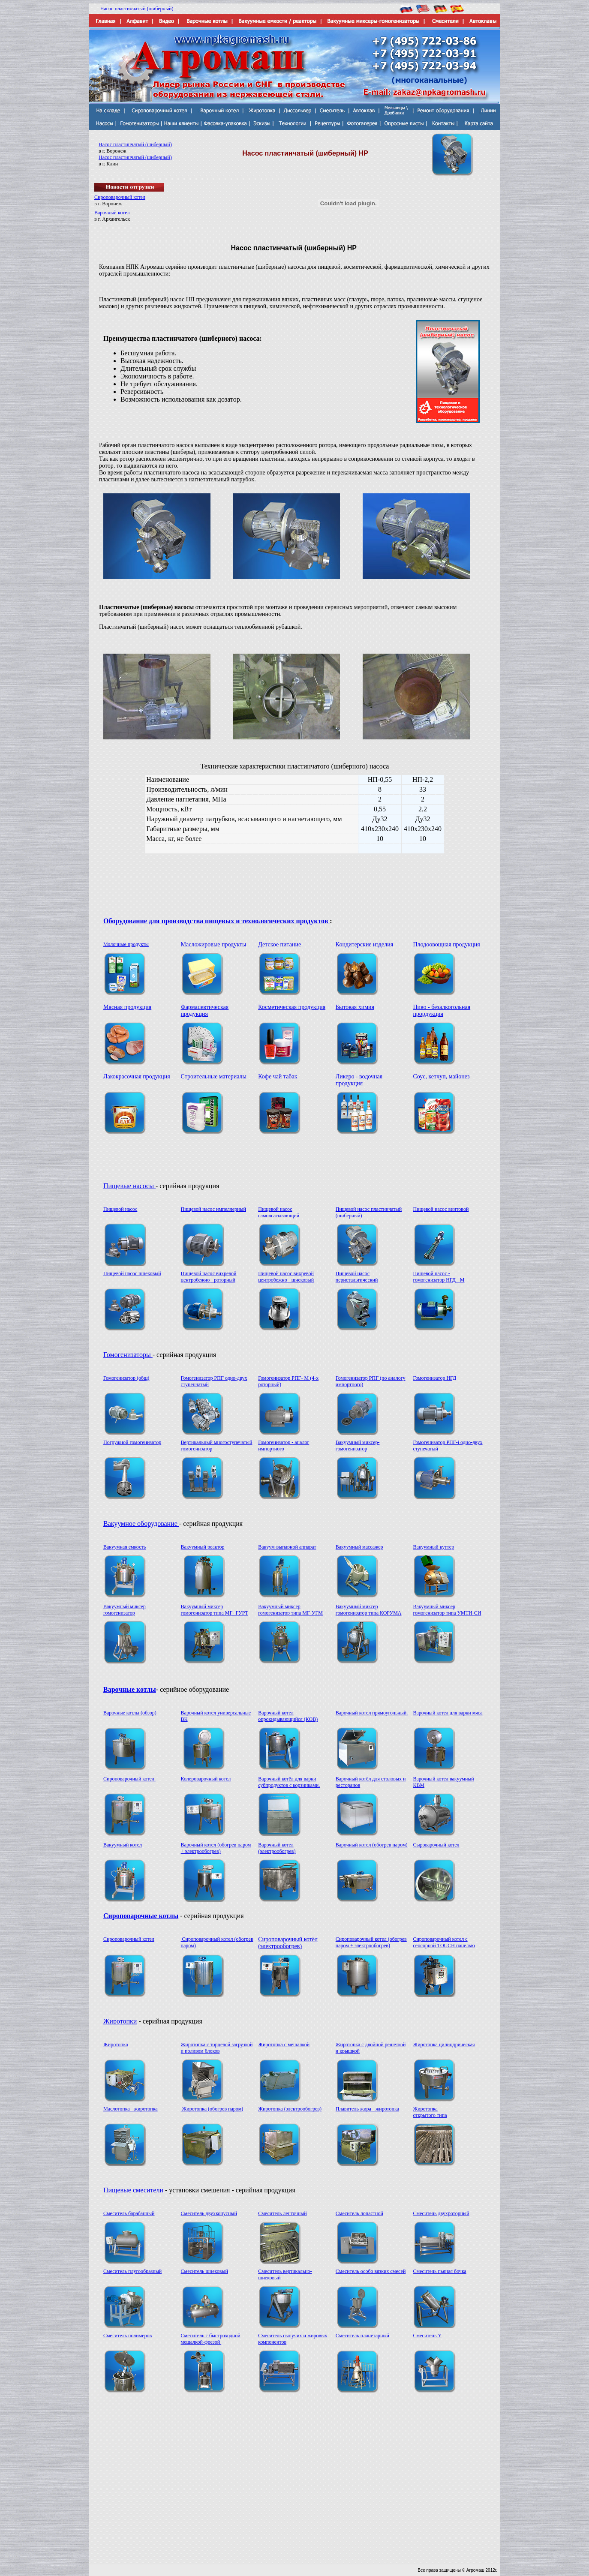 This screenshot has height=2576, width=589. I want to click on Вакуумный миксер гомогенизатор типа МГ-УГМ, so click(290, 1609).